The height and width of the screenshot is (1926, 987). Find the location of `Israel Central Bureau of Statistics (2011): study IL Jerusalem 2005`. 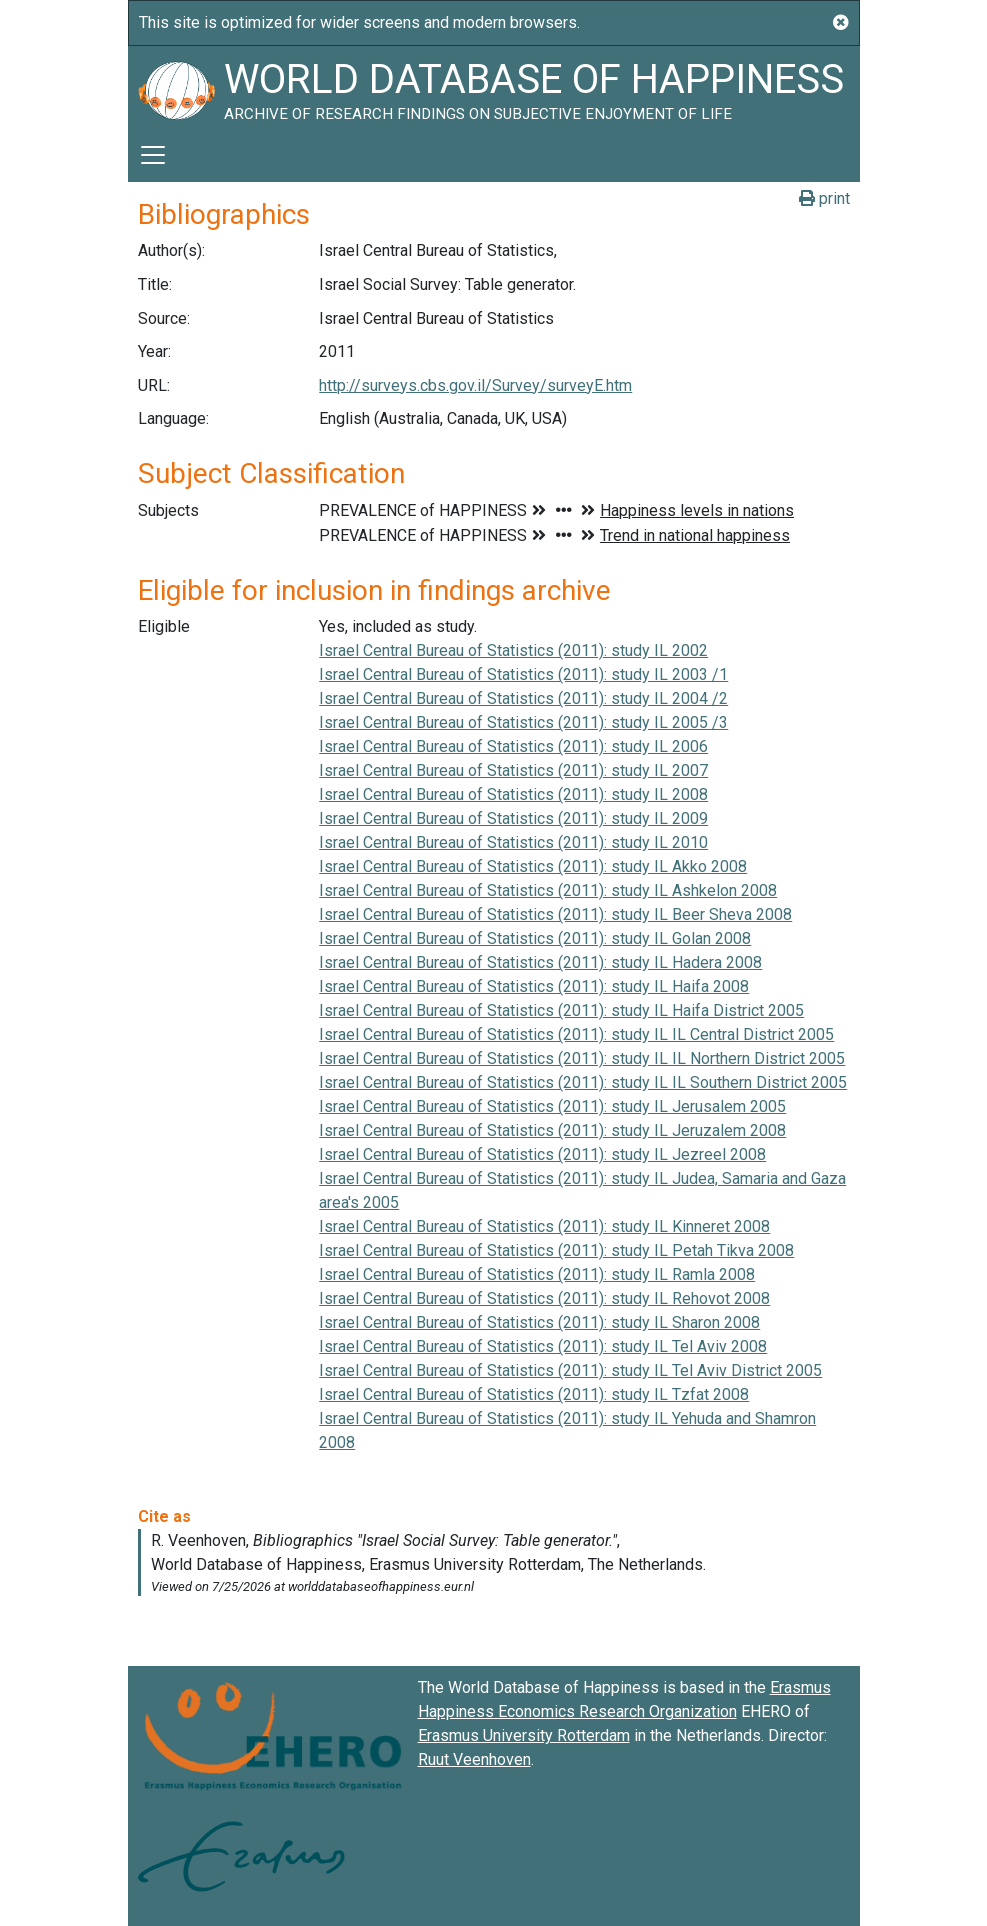

Israel Central Bureau of Statistics (2011): study IL Jerusalem 2005 is located at coordinates (552, 1106).